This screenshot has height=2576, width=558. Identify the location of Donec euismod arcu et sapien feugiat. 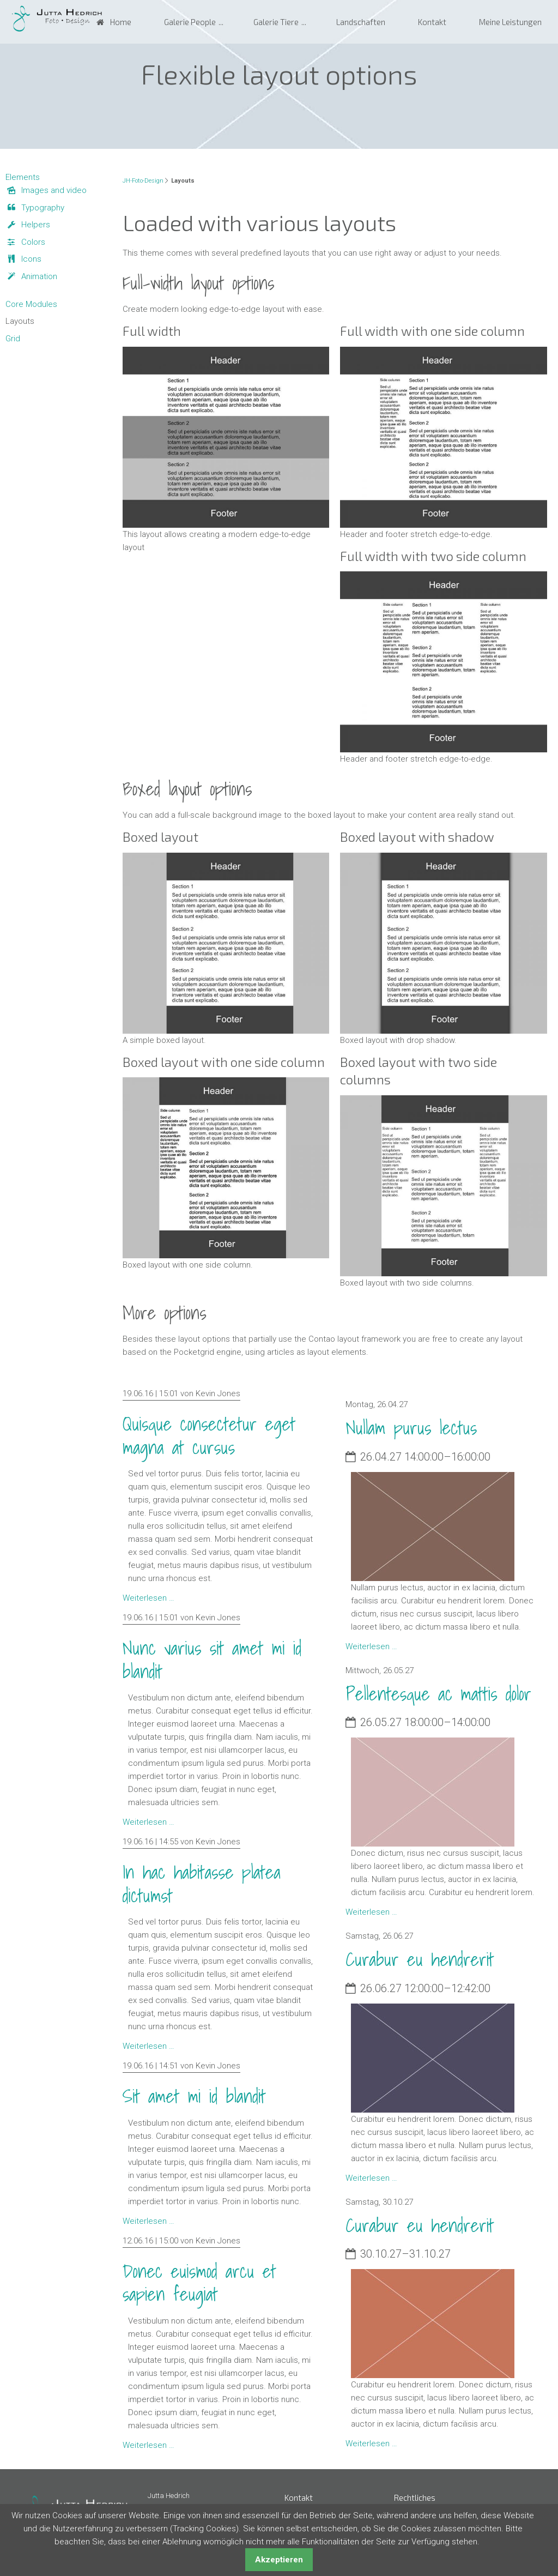
(199, 2282).